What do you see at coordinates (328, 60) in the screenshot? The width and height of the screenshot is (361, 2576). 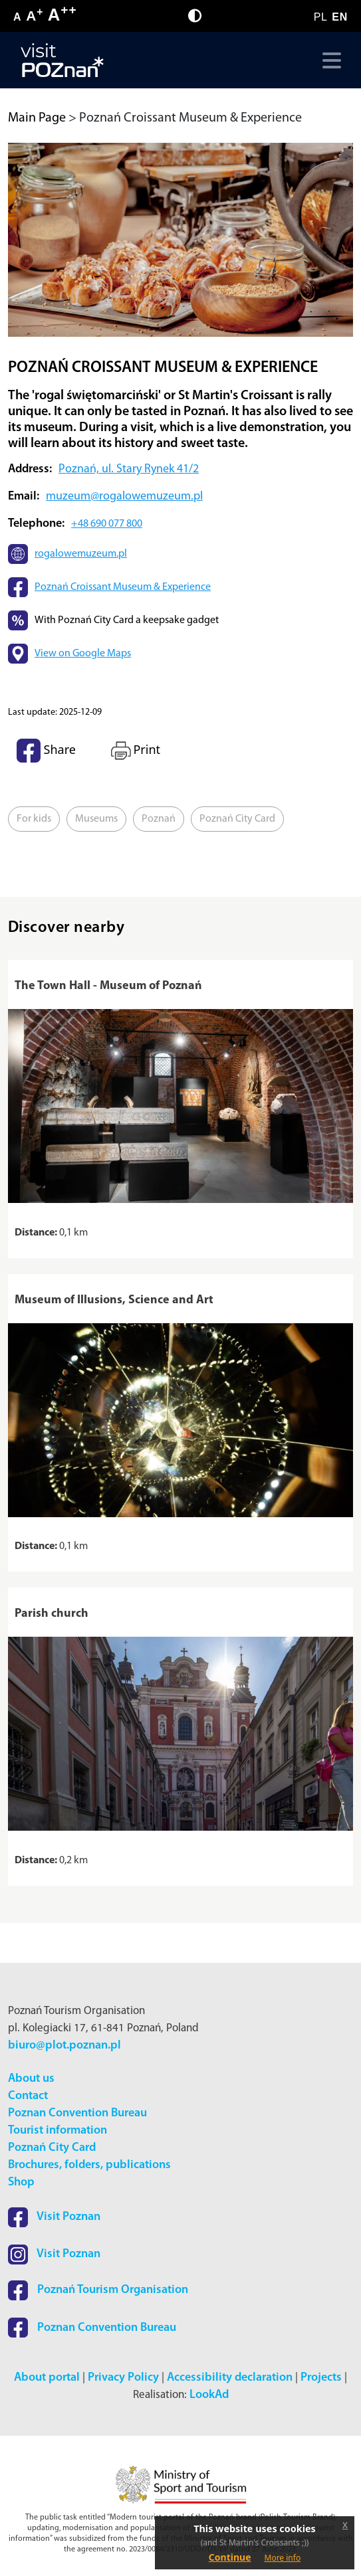 I see `[Toggle navigation]` at bounding box center [328, 60].